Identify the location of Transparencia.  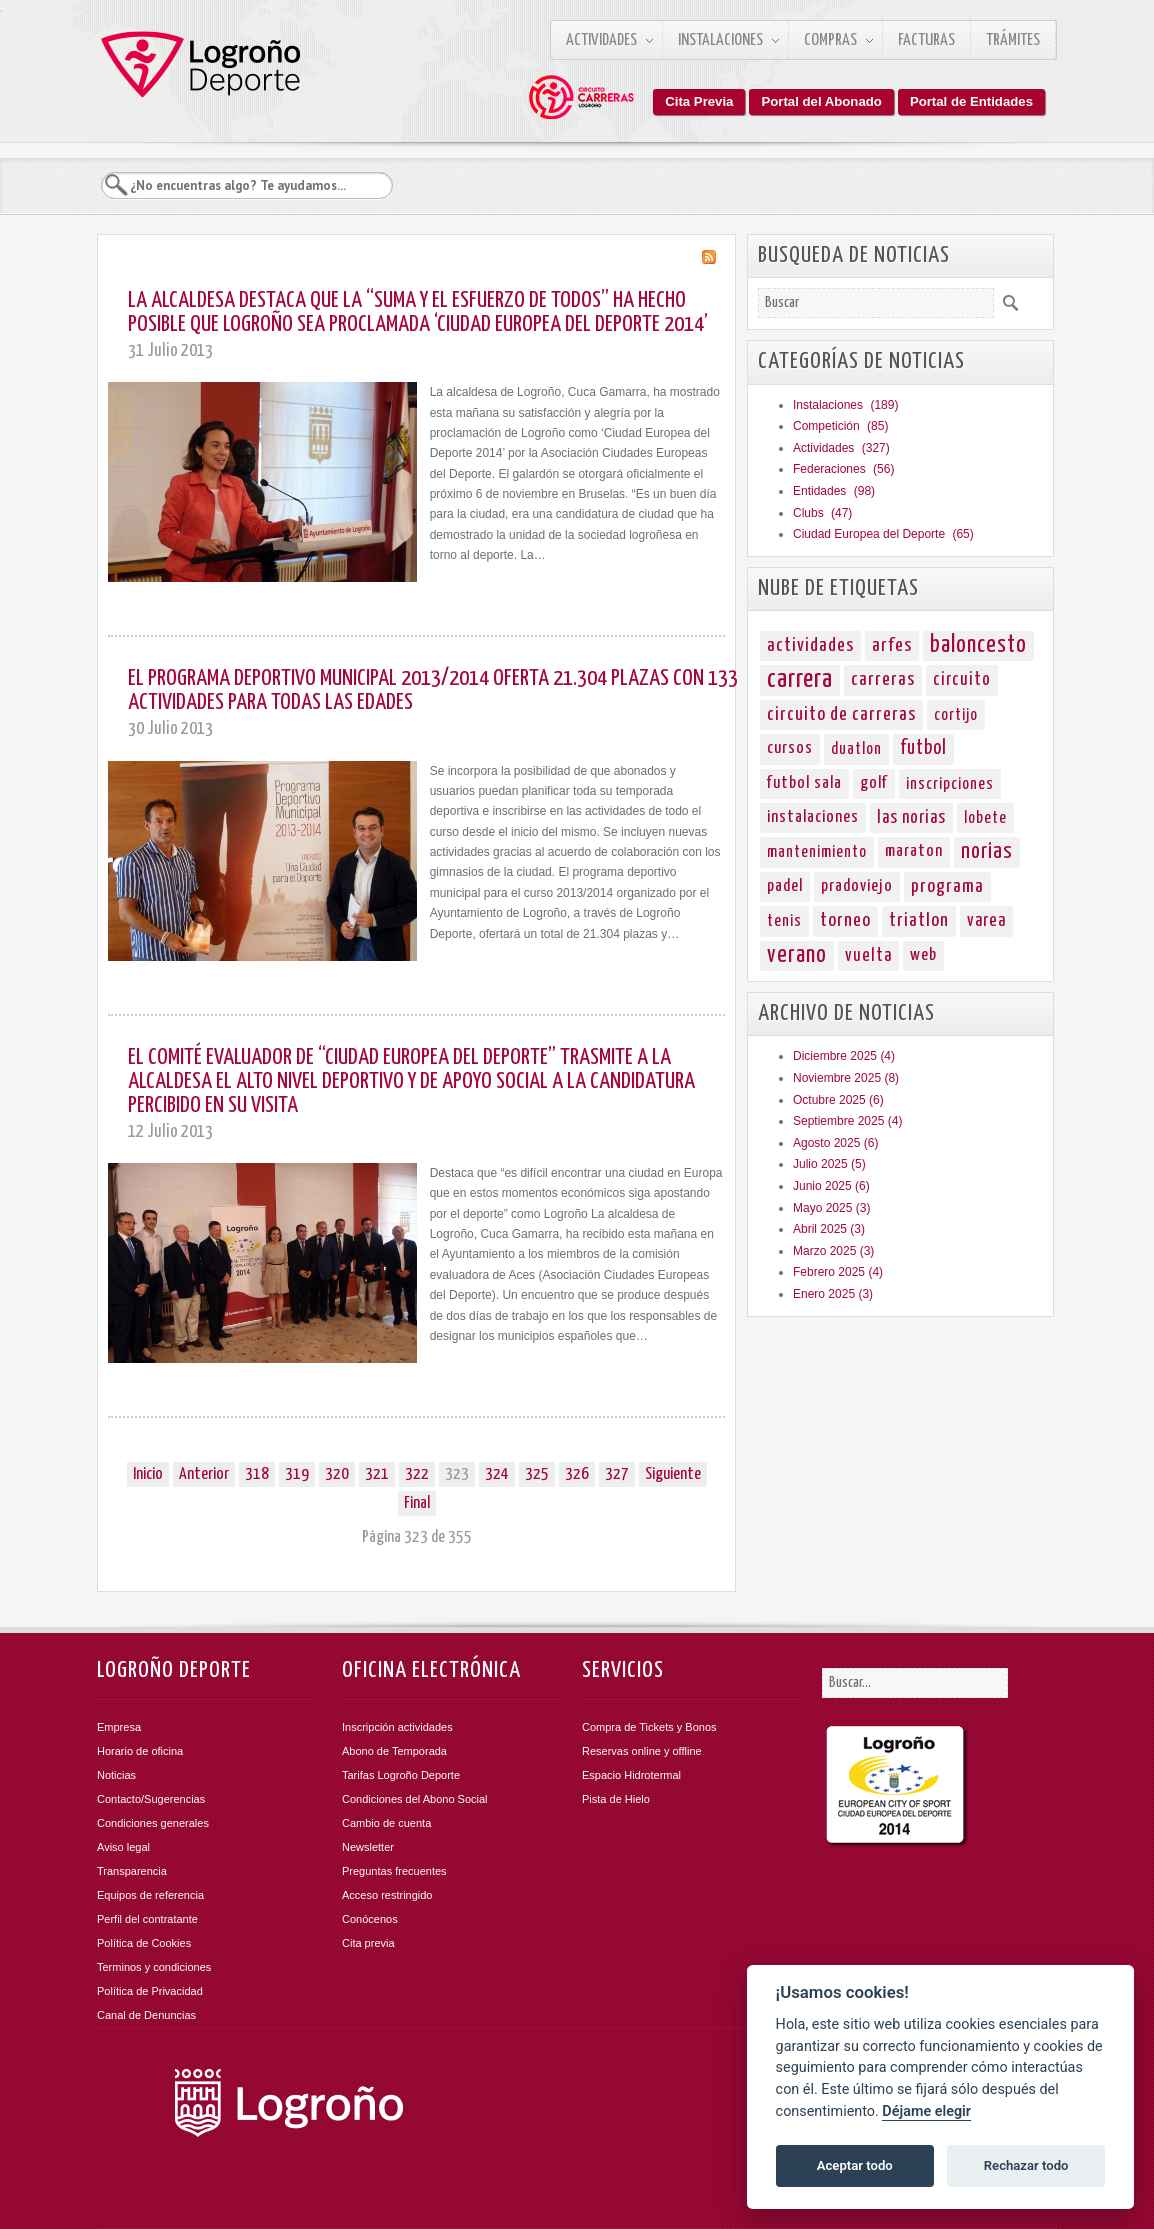
(132, 1871).